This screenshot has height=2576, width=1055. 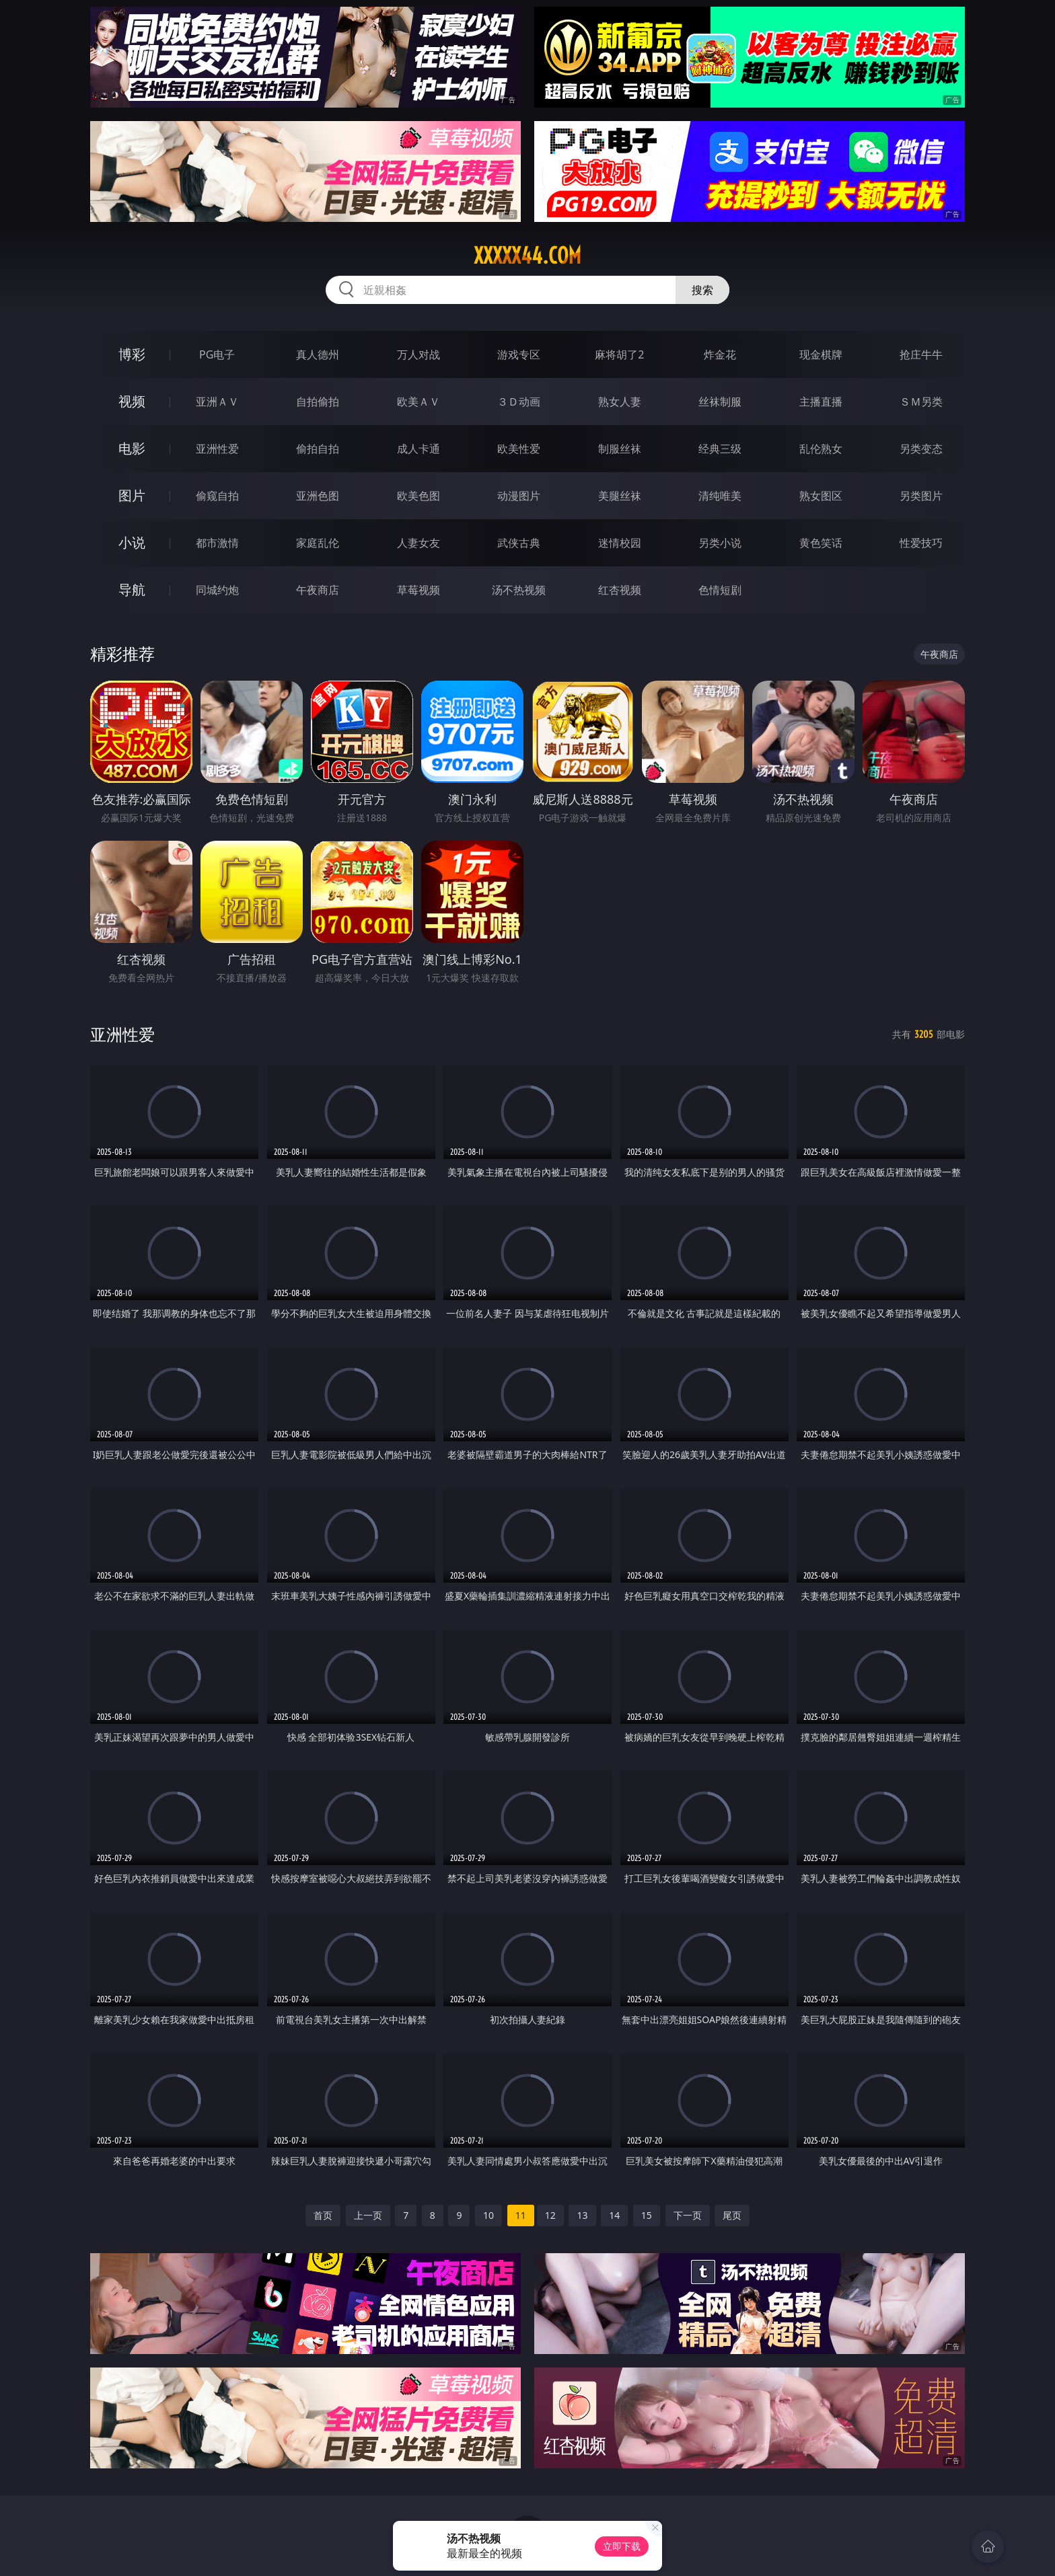 What do you see at coordinates (820, 401) in the screenshot?
I see `主播直播` at bounding box center [820, 401].